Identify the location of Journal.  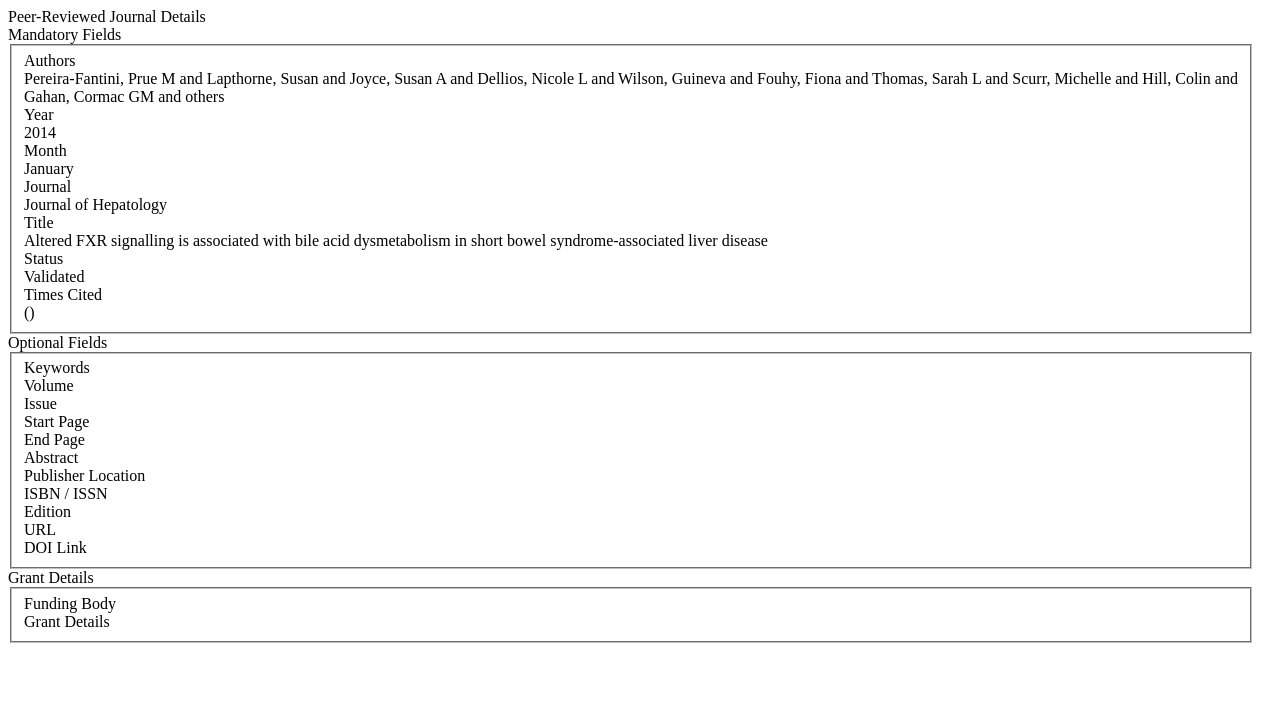
(47, 186).